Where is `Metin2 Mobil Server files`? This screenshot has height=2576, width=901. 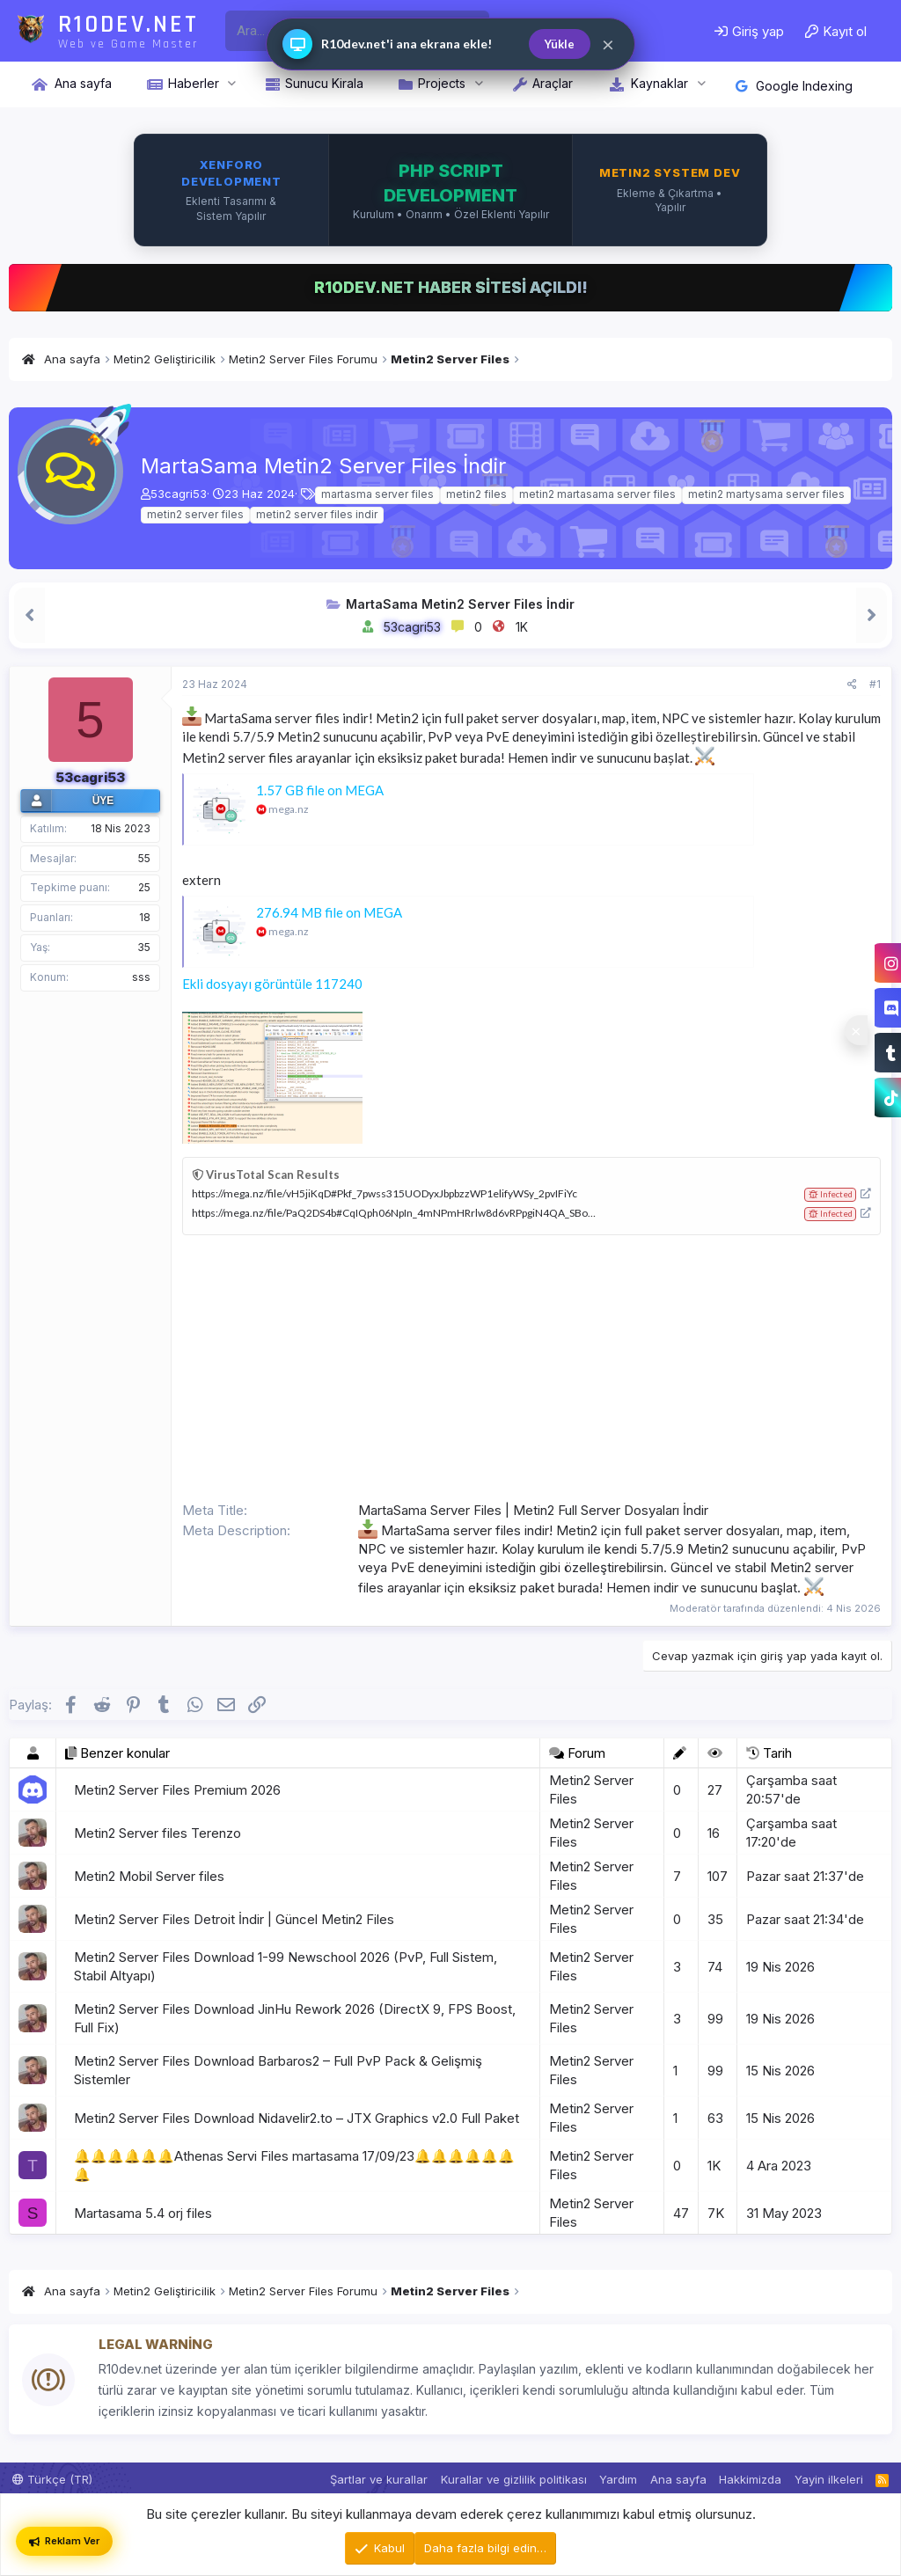
Metin2 Mobil Server files is located at coordinates (149, 1876).